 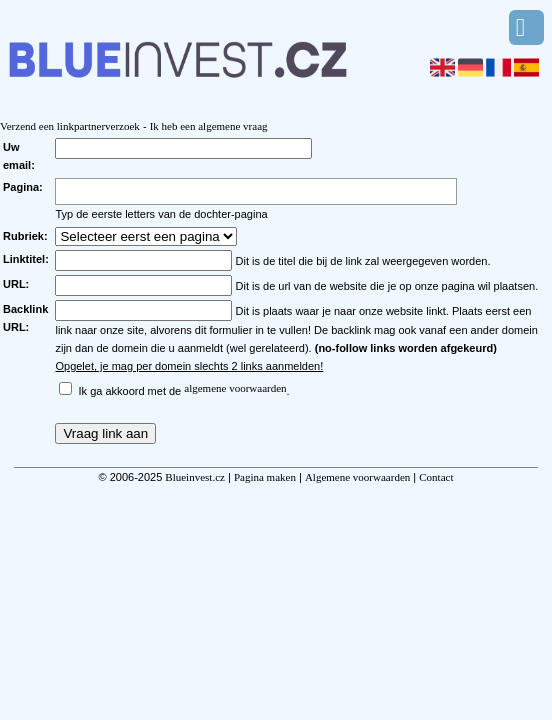 What do you see at coordinates (195, 477) in the screenshot?
I see `Blueinvest.cz` at bounding box center [195, 477].